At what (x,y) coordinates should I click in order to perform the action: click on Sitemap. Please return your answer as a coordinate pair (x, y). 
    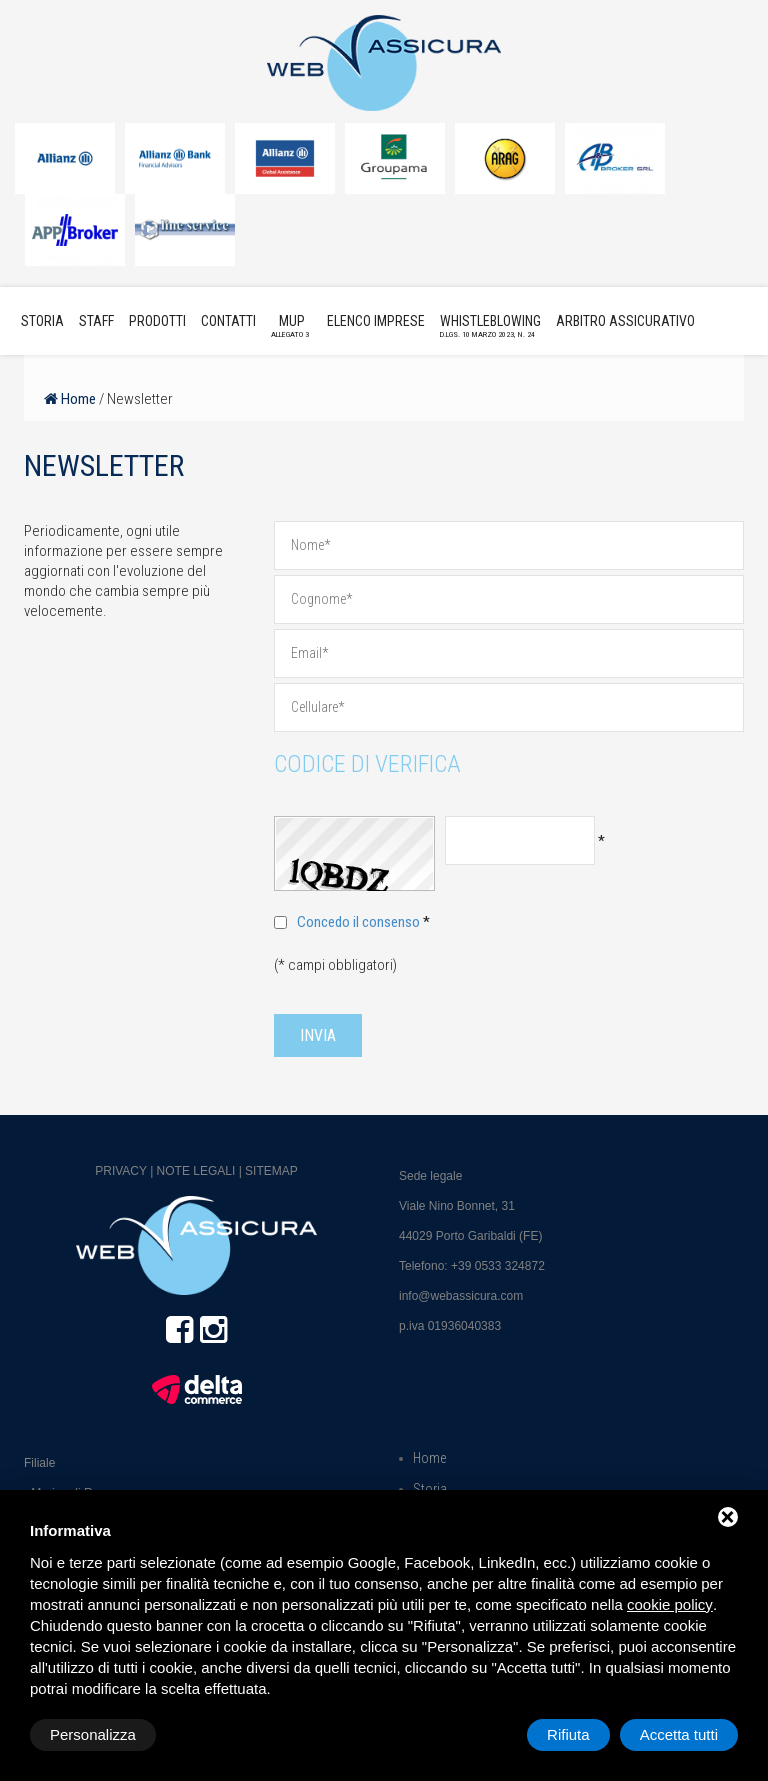
    Looking at the image, I should click on (271, 1171).